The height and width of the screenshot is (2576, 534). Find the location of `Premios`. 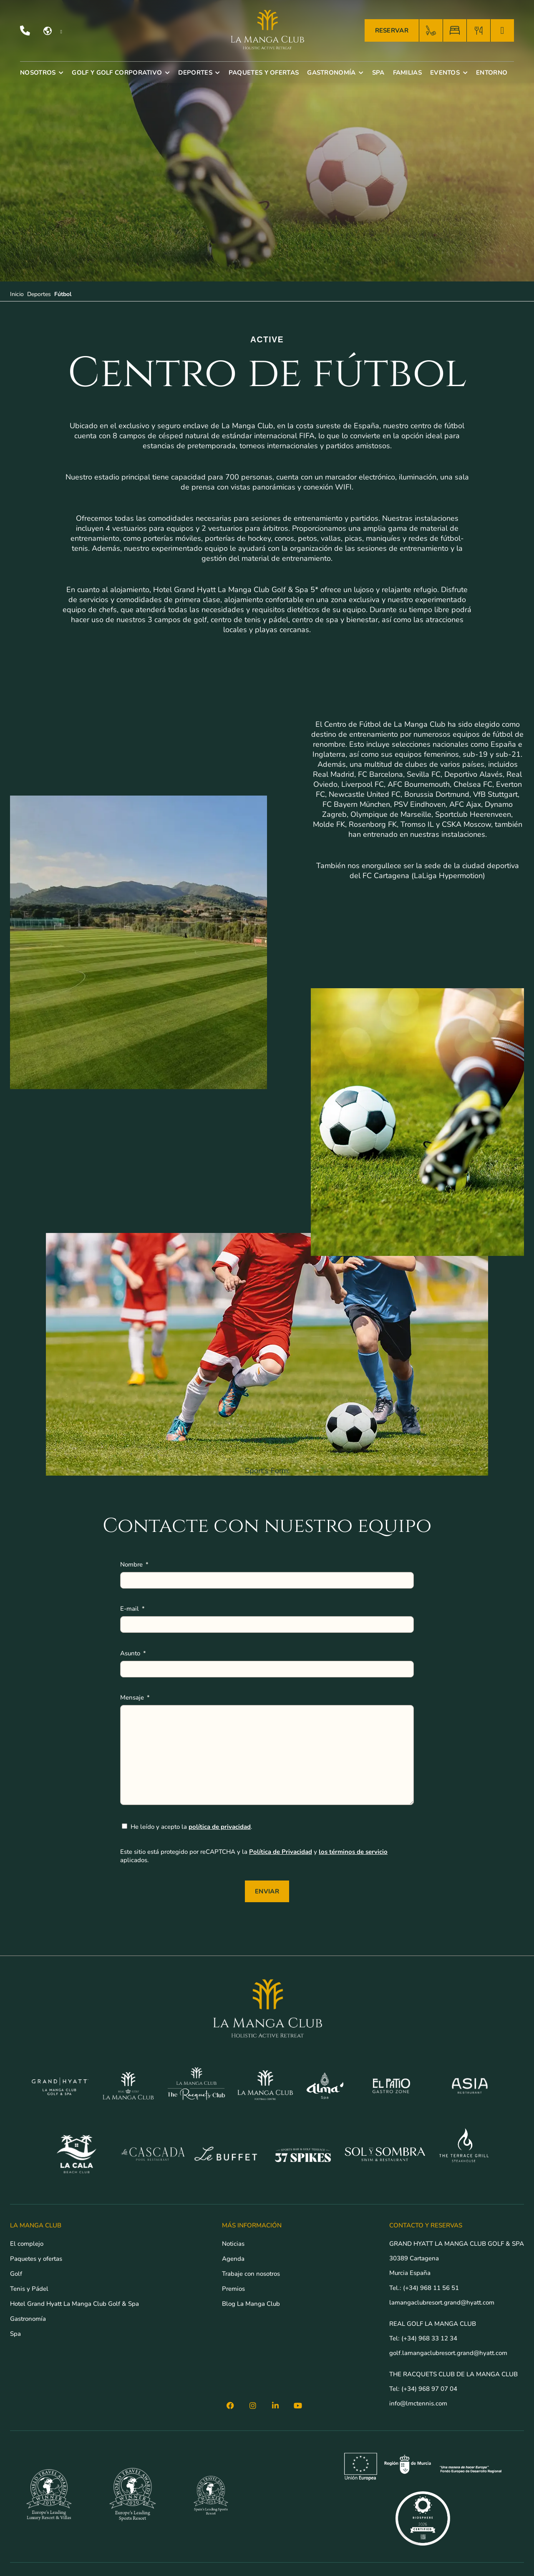

Premios is located at coordinates (233, 2289).